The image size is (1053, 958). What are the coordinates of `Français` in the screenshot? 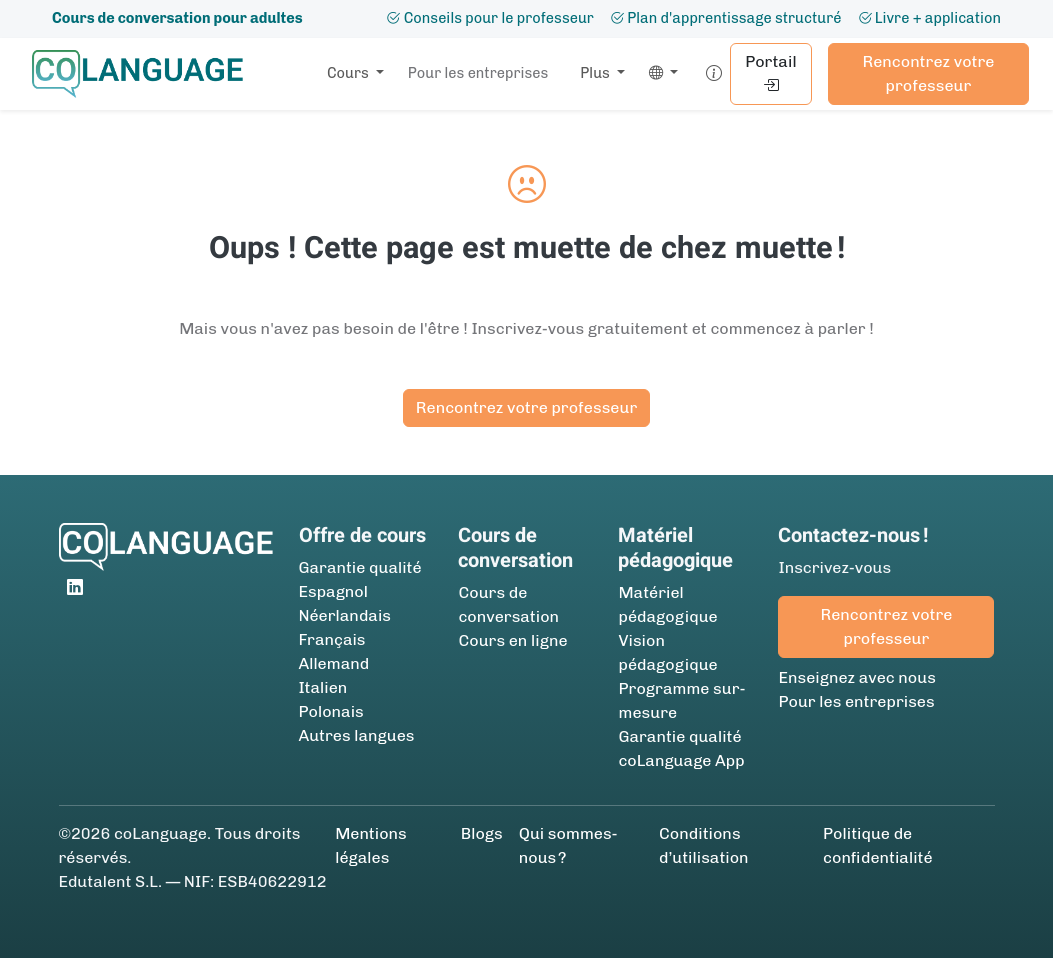 It's located at (332, 639).